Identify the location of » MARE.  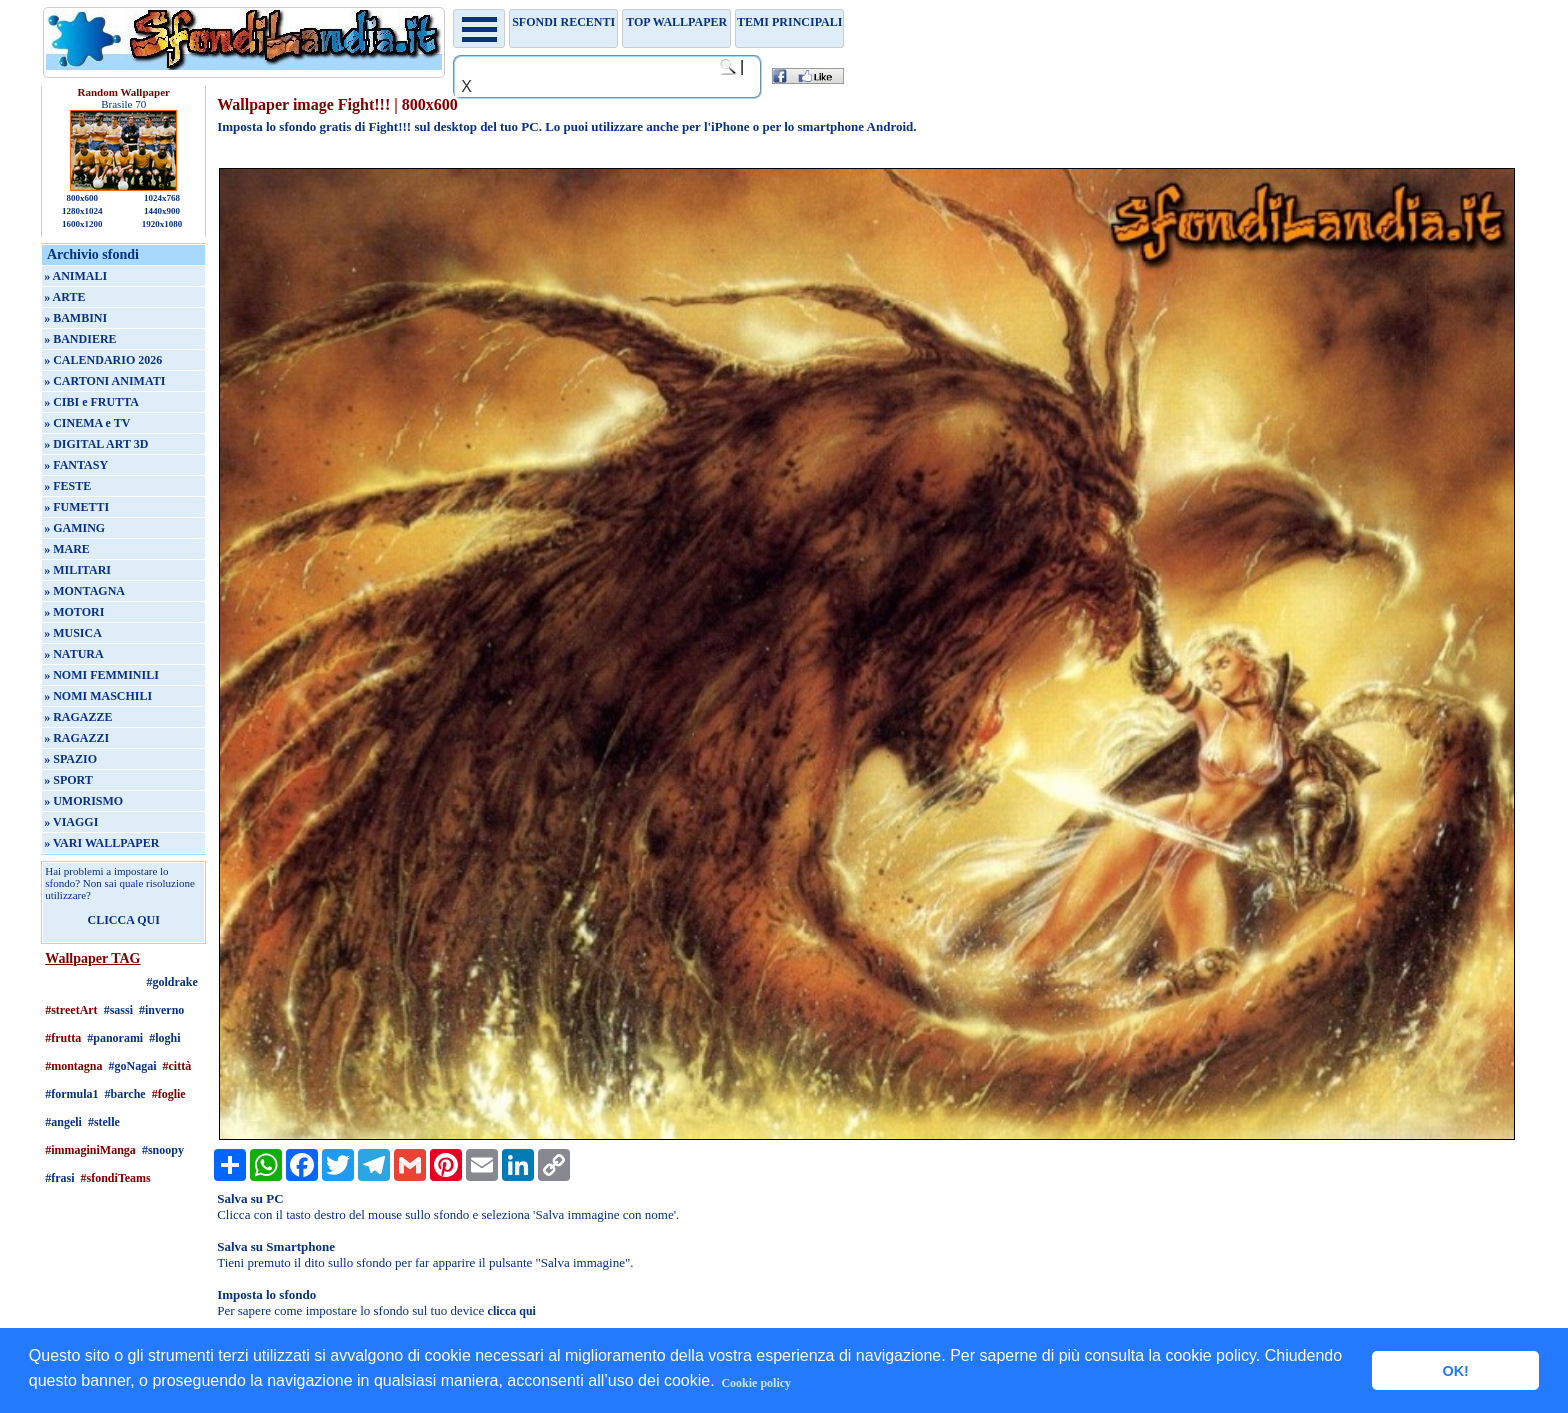
(67, 549).